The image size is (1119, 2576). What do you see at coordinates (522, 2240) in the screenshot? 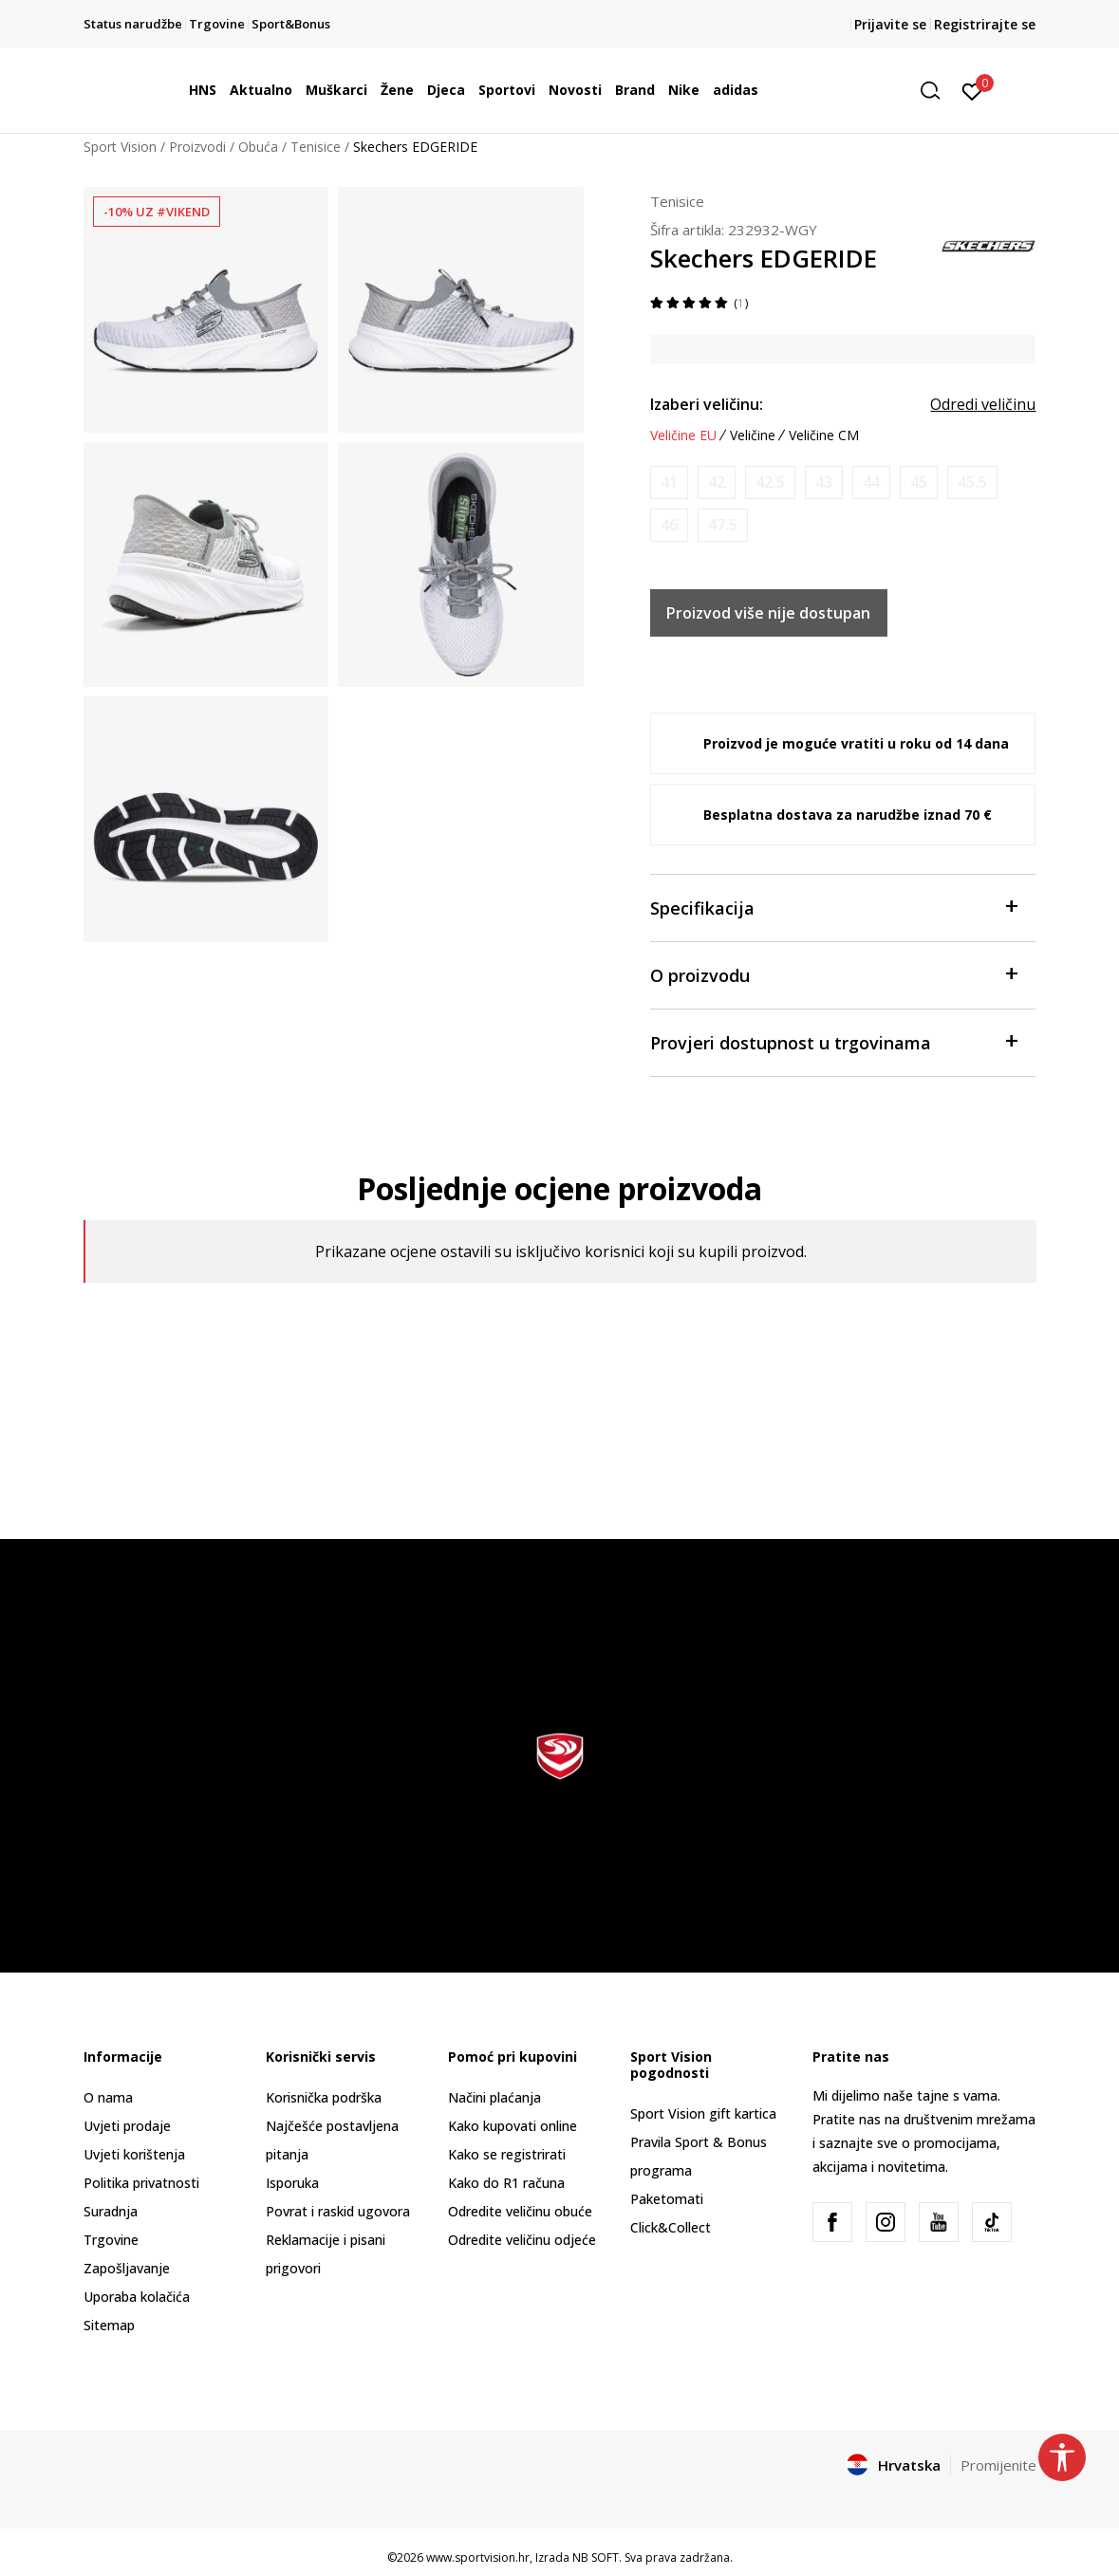
I see `Odredite veličinu odjeće` at bounding box center [522, 2240].